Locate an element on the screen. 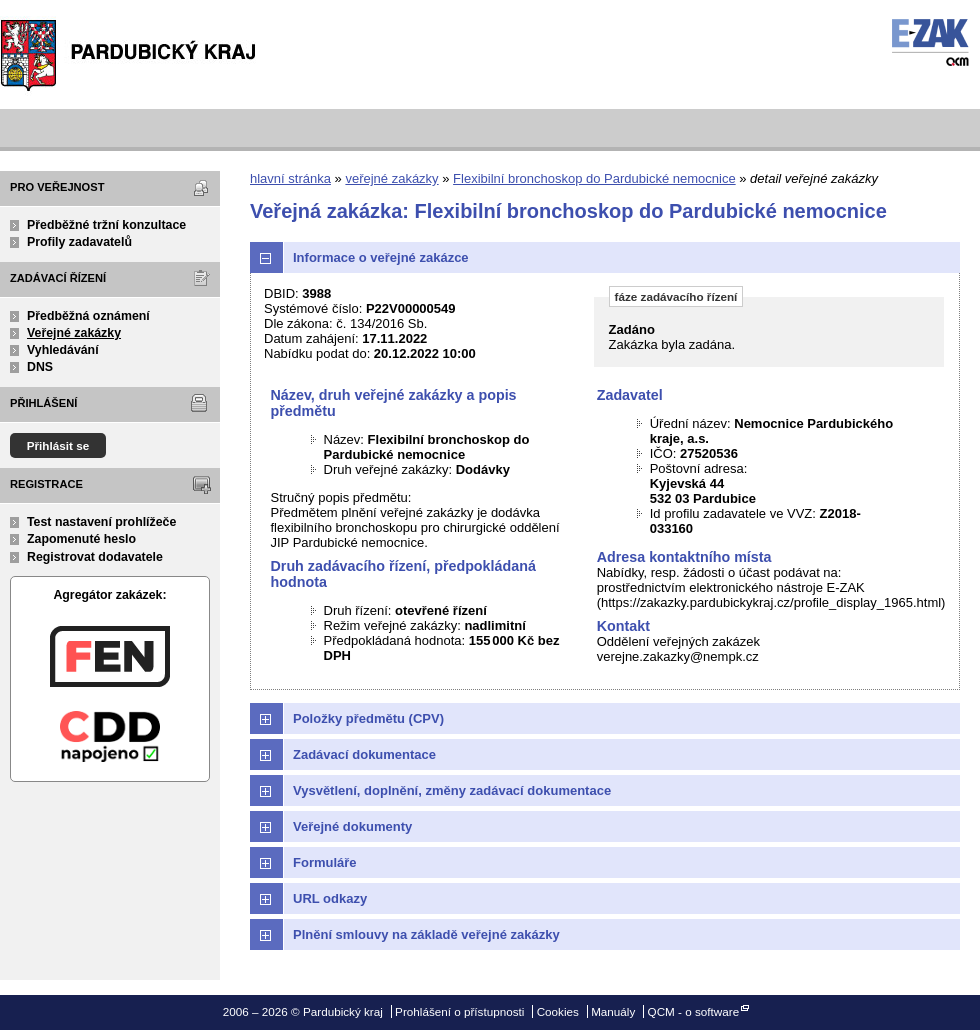 The height and width of the screenshot is (1030, 980). Předběžné tržní konzultace is located at coordinates (106, 225).